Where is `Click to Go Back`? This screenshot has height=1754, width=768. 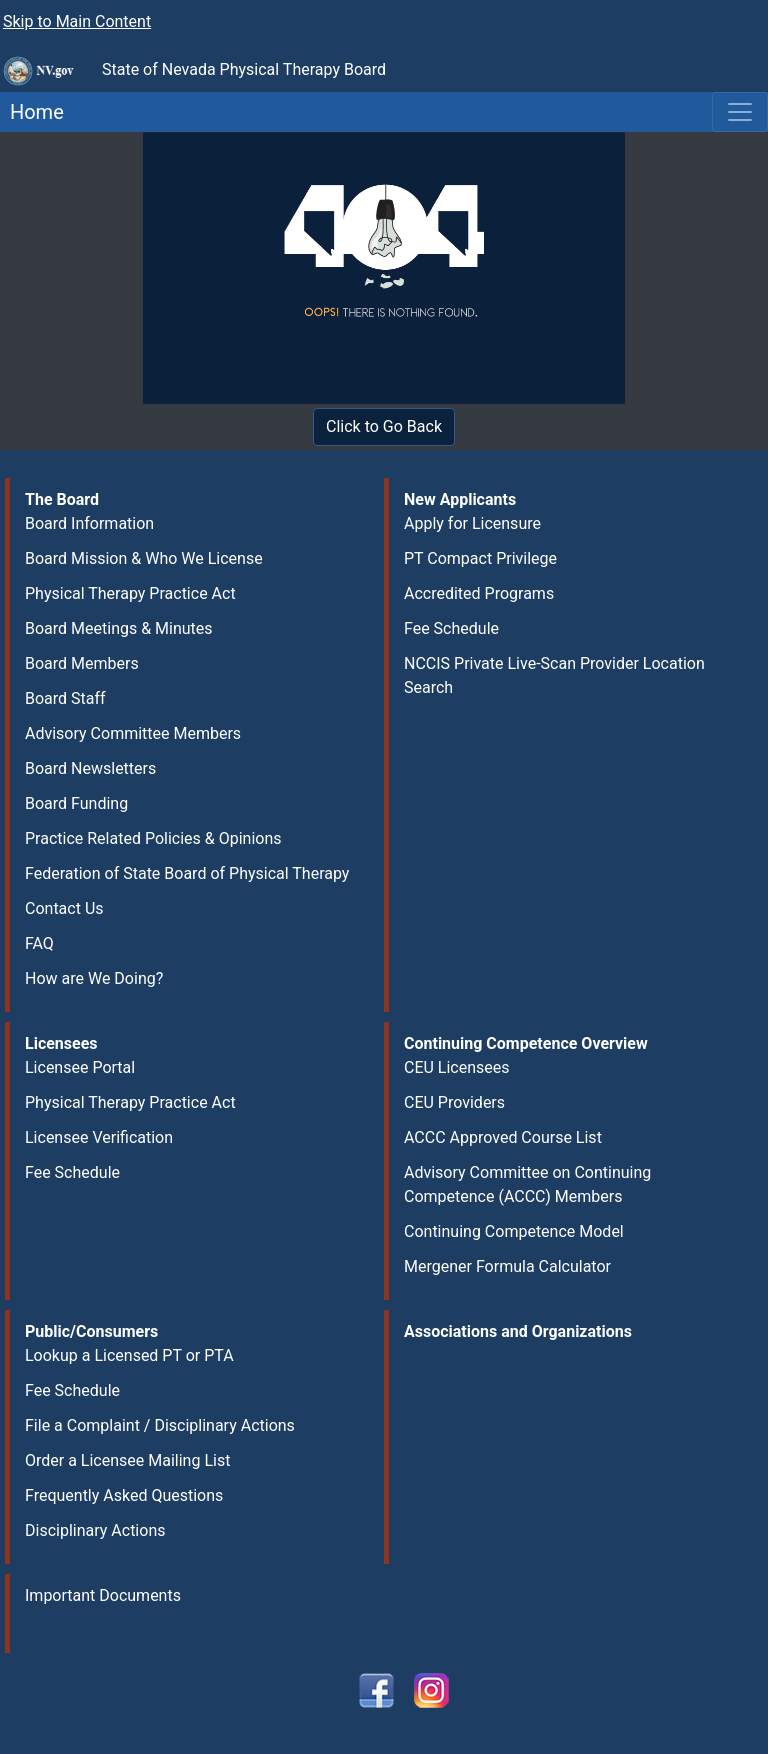 Click to Go Back is located at coordinates (384, 426).